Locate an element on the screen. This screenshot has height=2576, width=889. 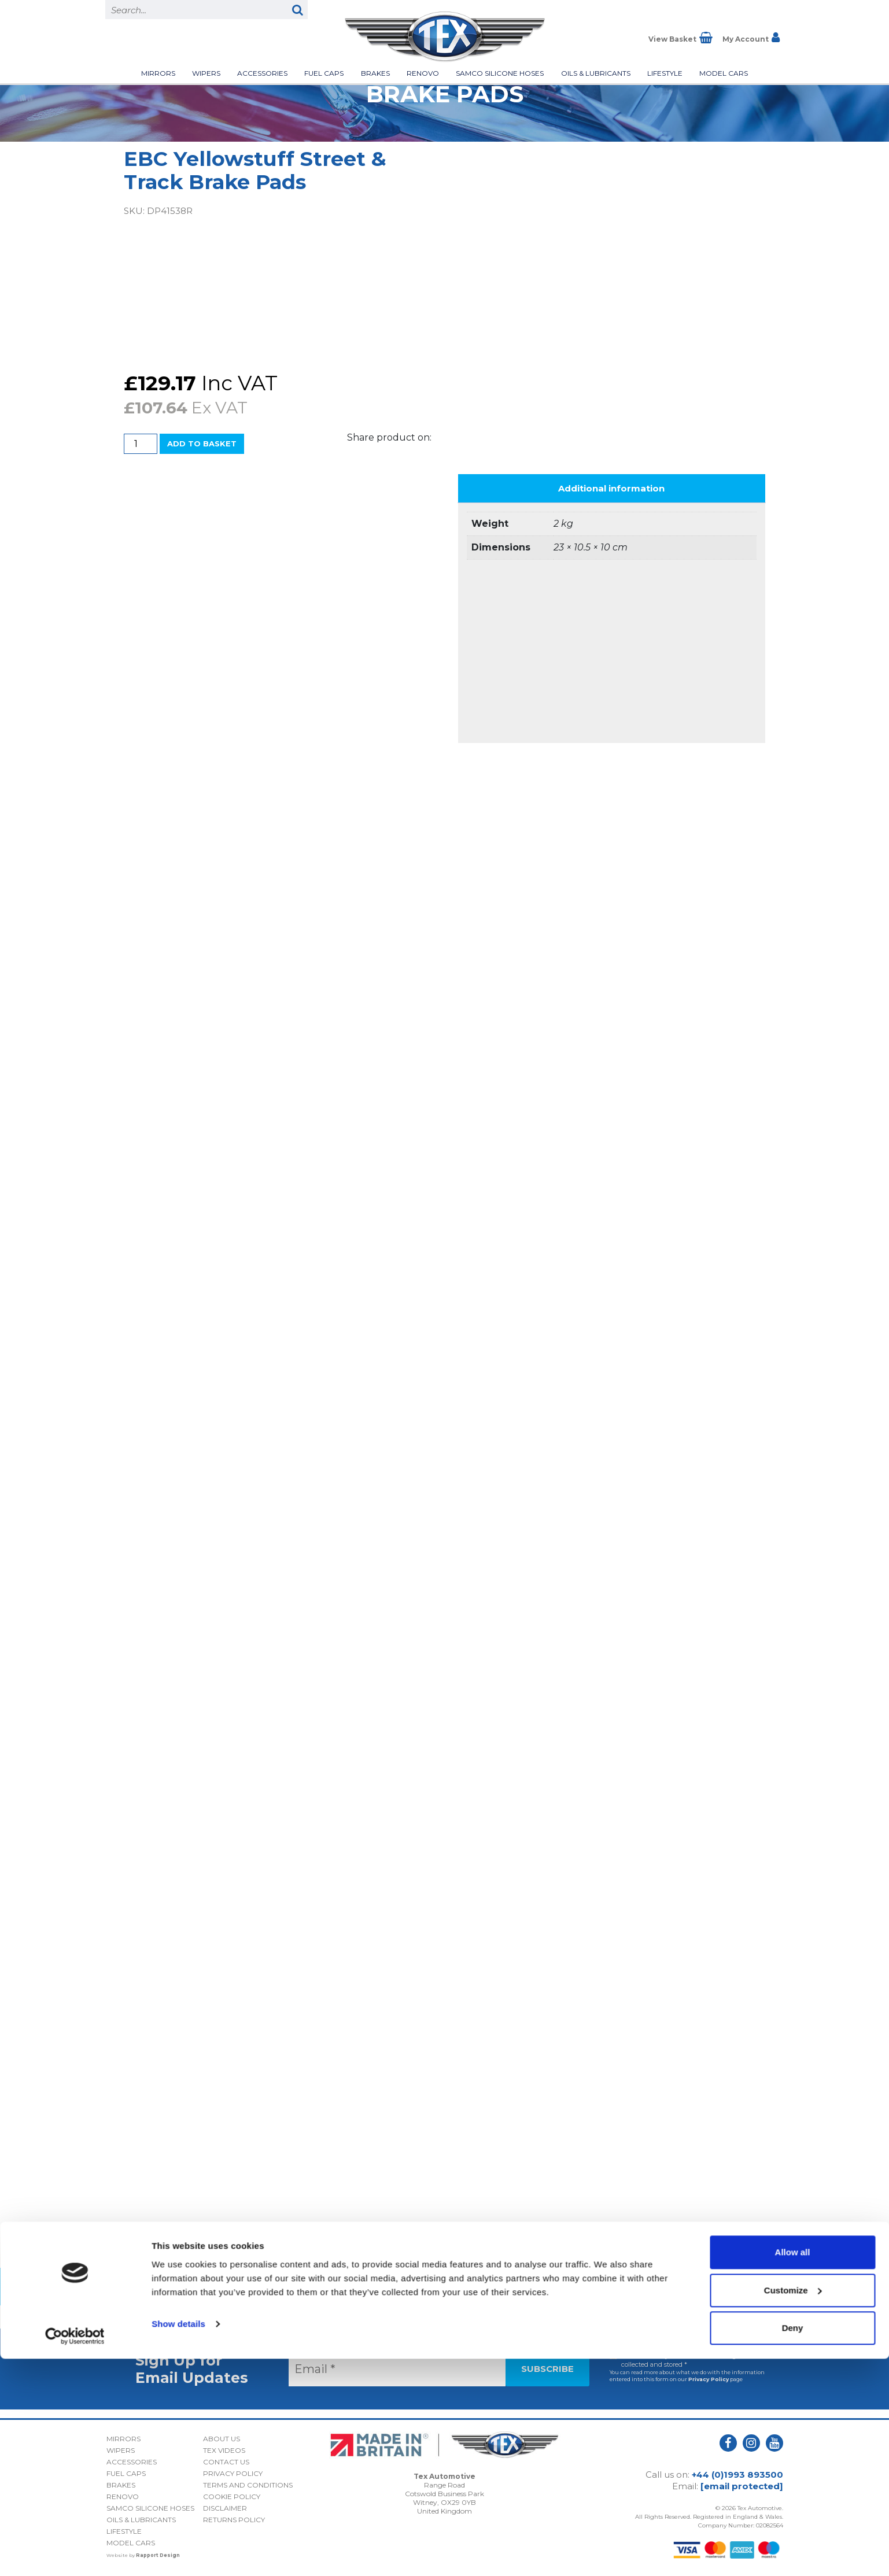
Show details is located at coordinates (178, 2540).